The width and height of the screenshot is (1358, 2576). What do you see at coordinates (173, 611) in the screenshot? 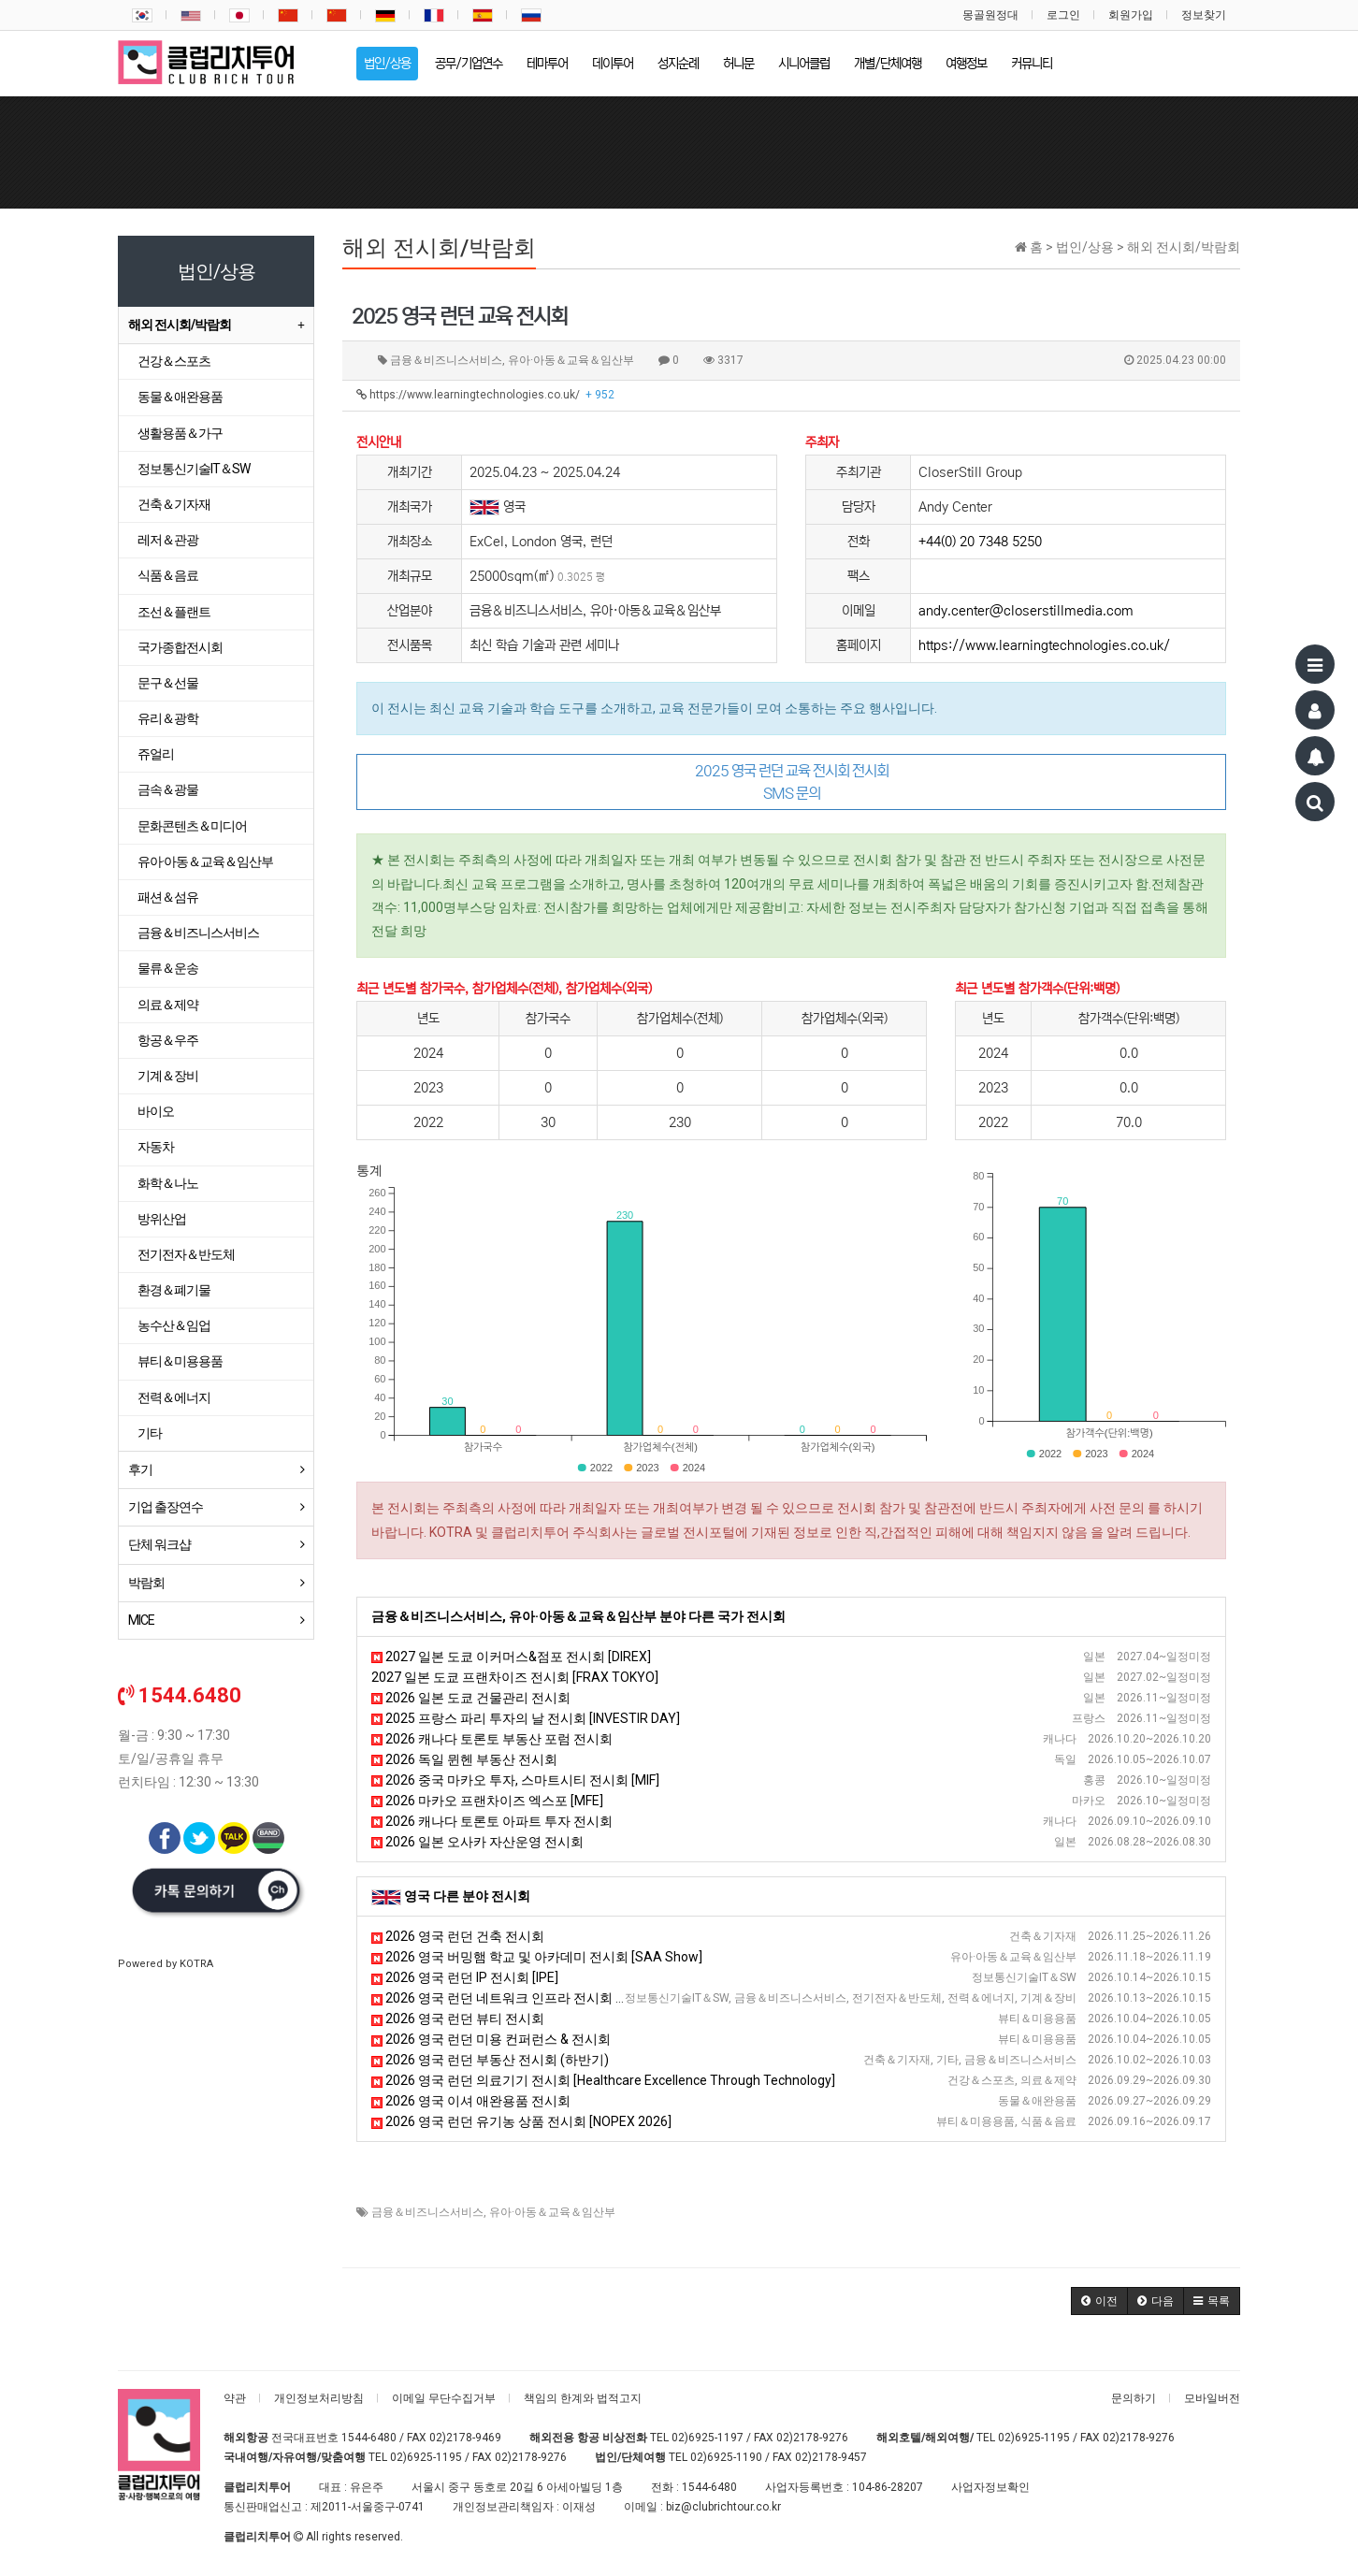
I see `조선＆플랜트` at bounding box center [173, 611].